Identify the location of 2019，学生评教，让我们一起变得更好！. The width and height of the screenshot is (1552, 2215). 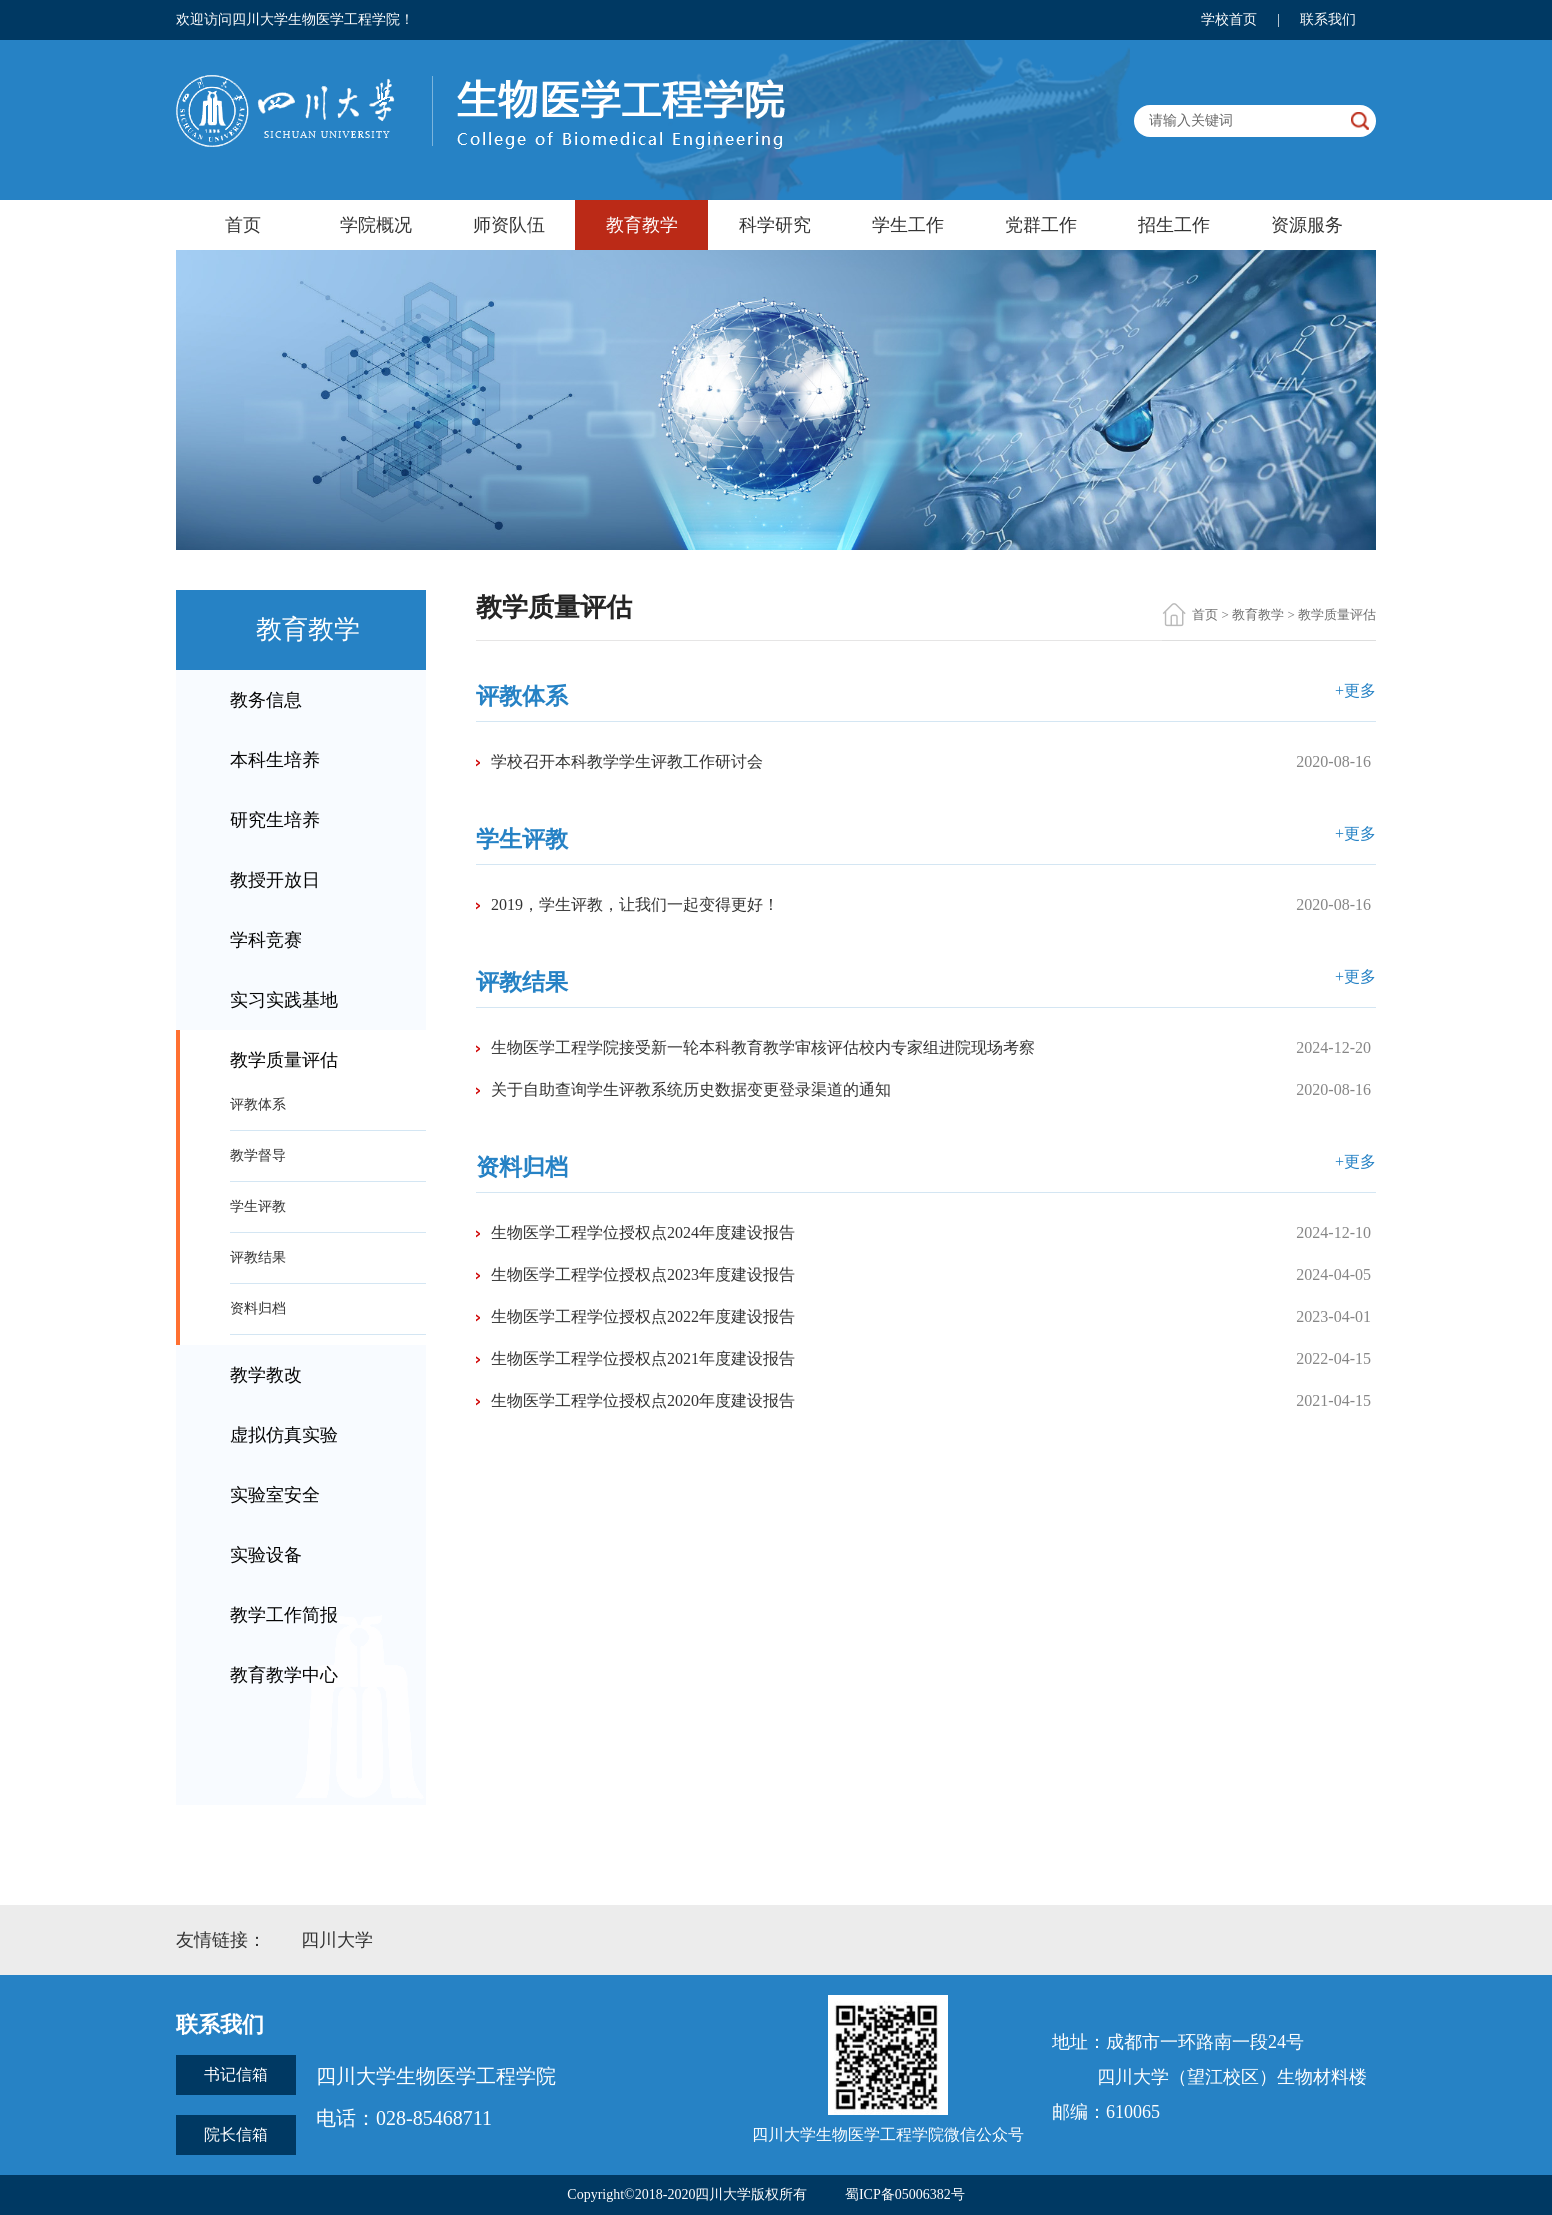
(635, 904).